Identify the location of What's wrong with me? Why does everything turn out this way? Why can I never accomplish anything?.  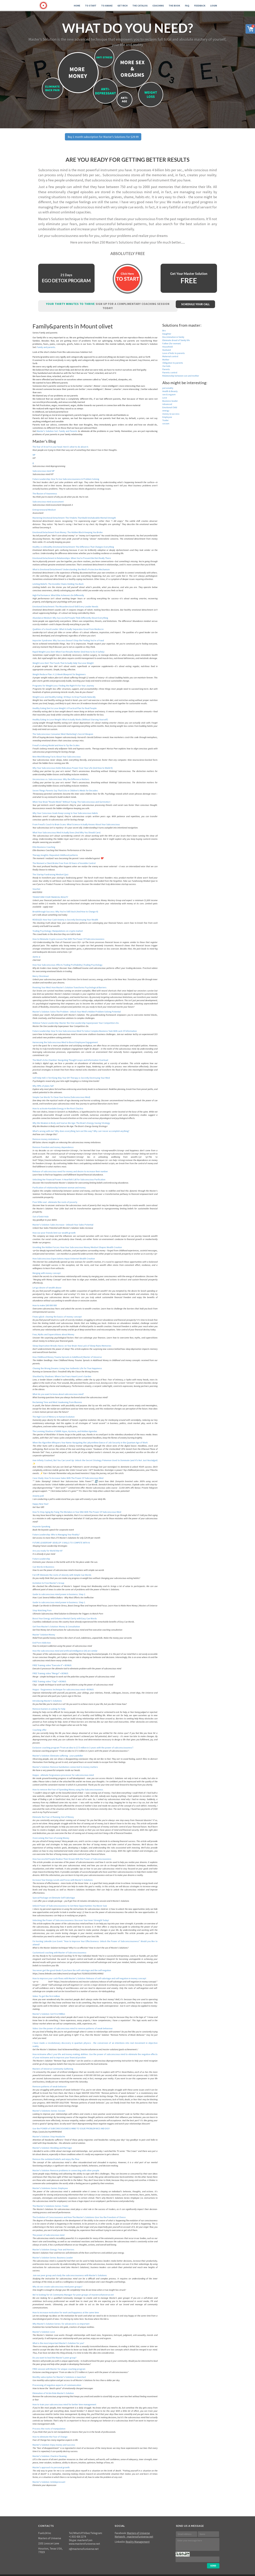
(81, 1131).